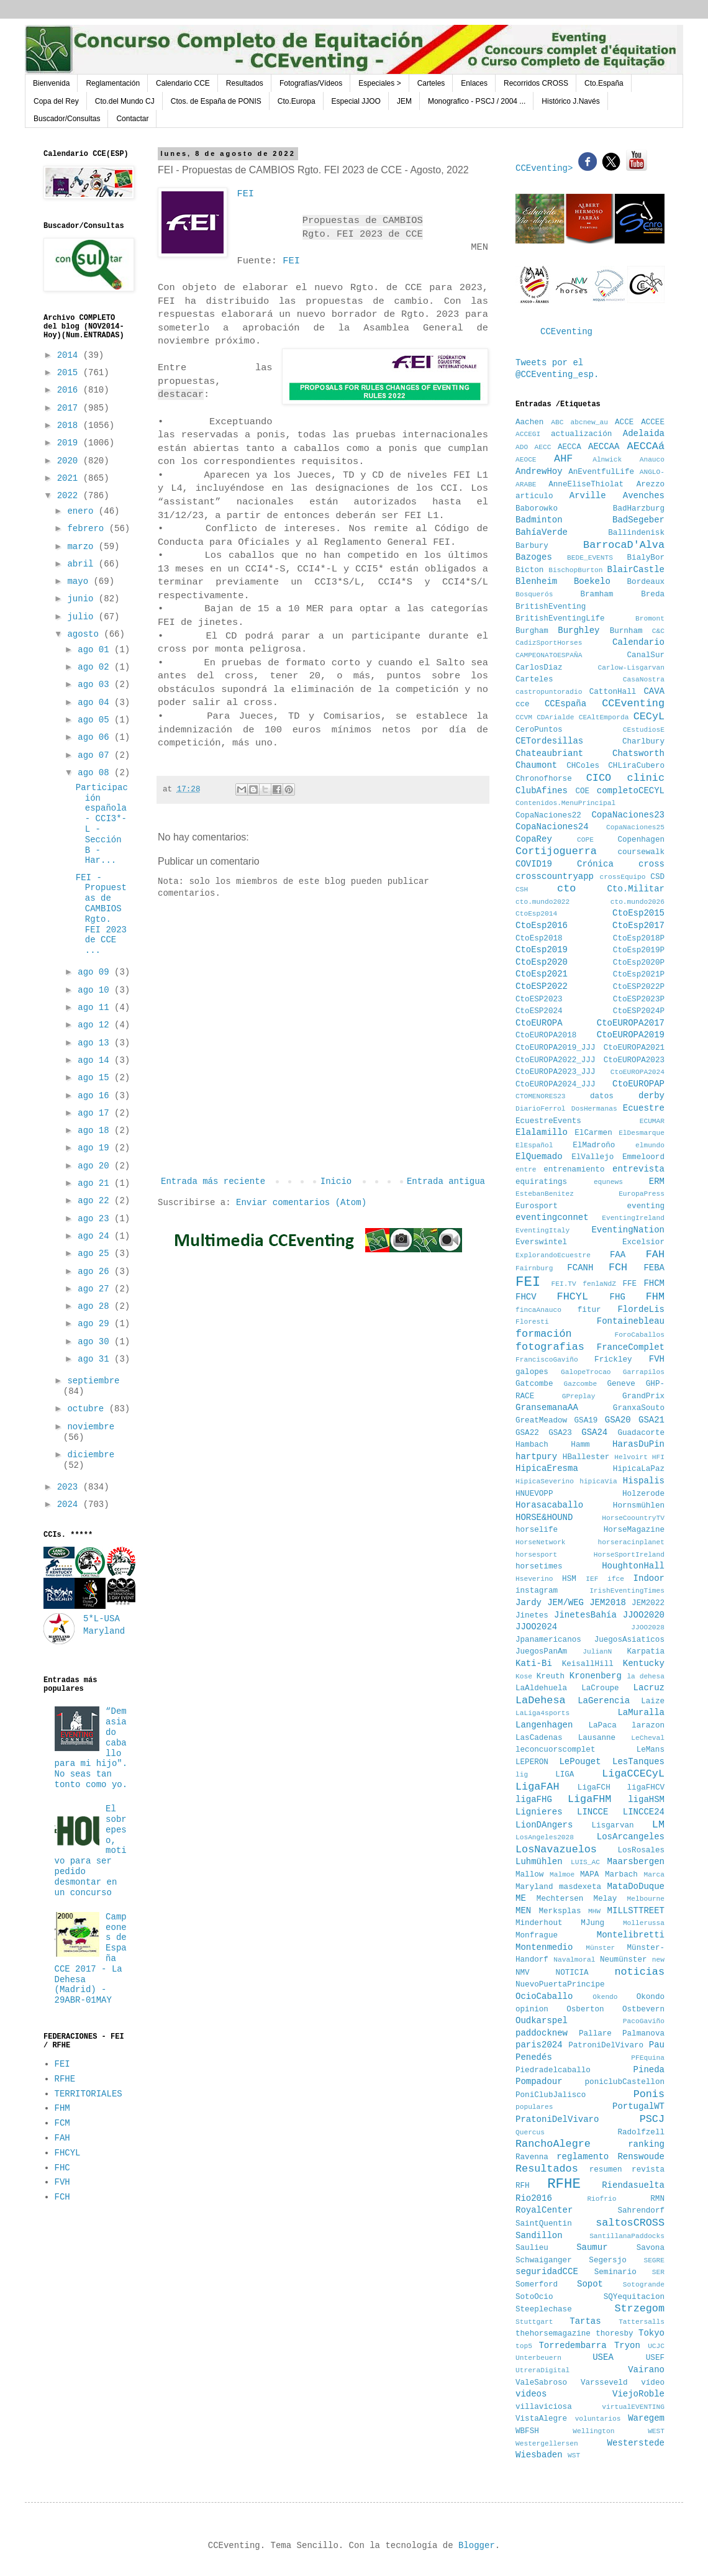 Image resolution: width=708 pixels, height=2576 pixels. What do you see at coordinates (549, 741) in the screenshot?
I see `CETordesillas` at bounding box center [549, 741].